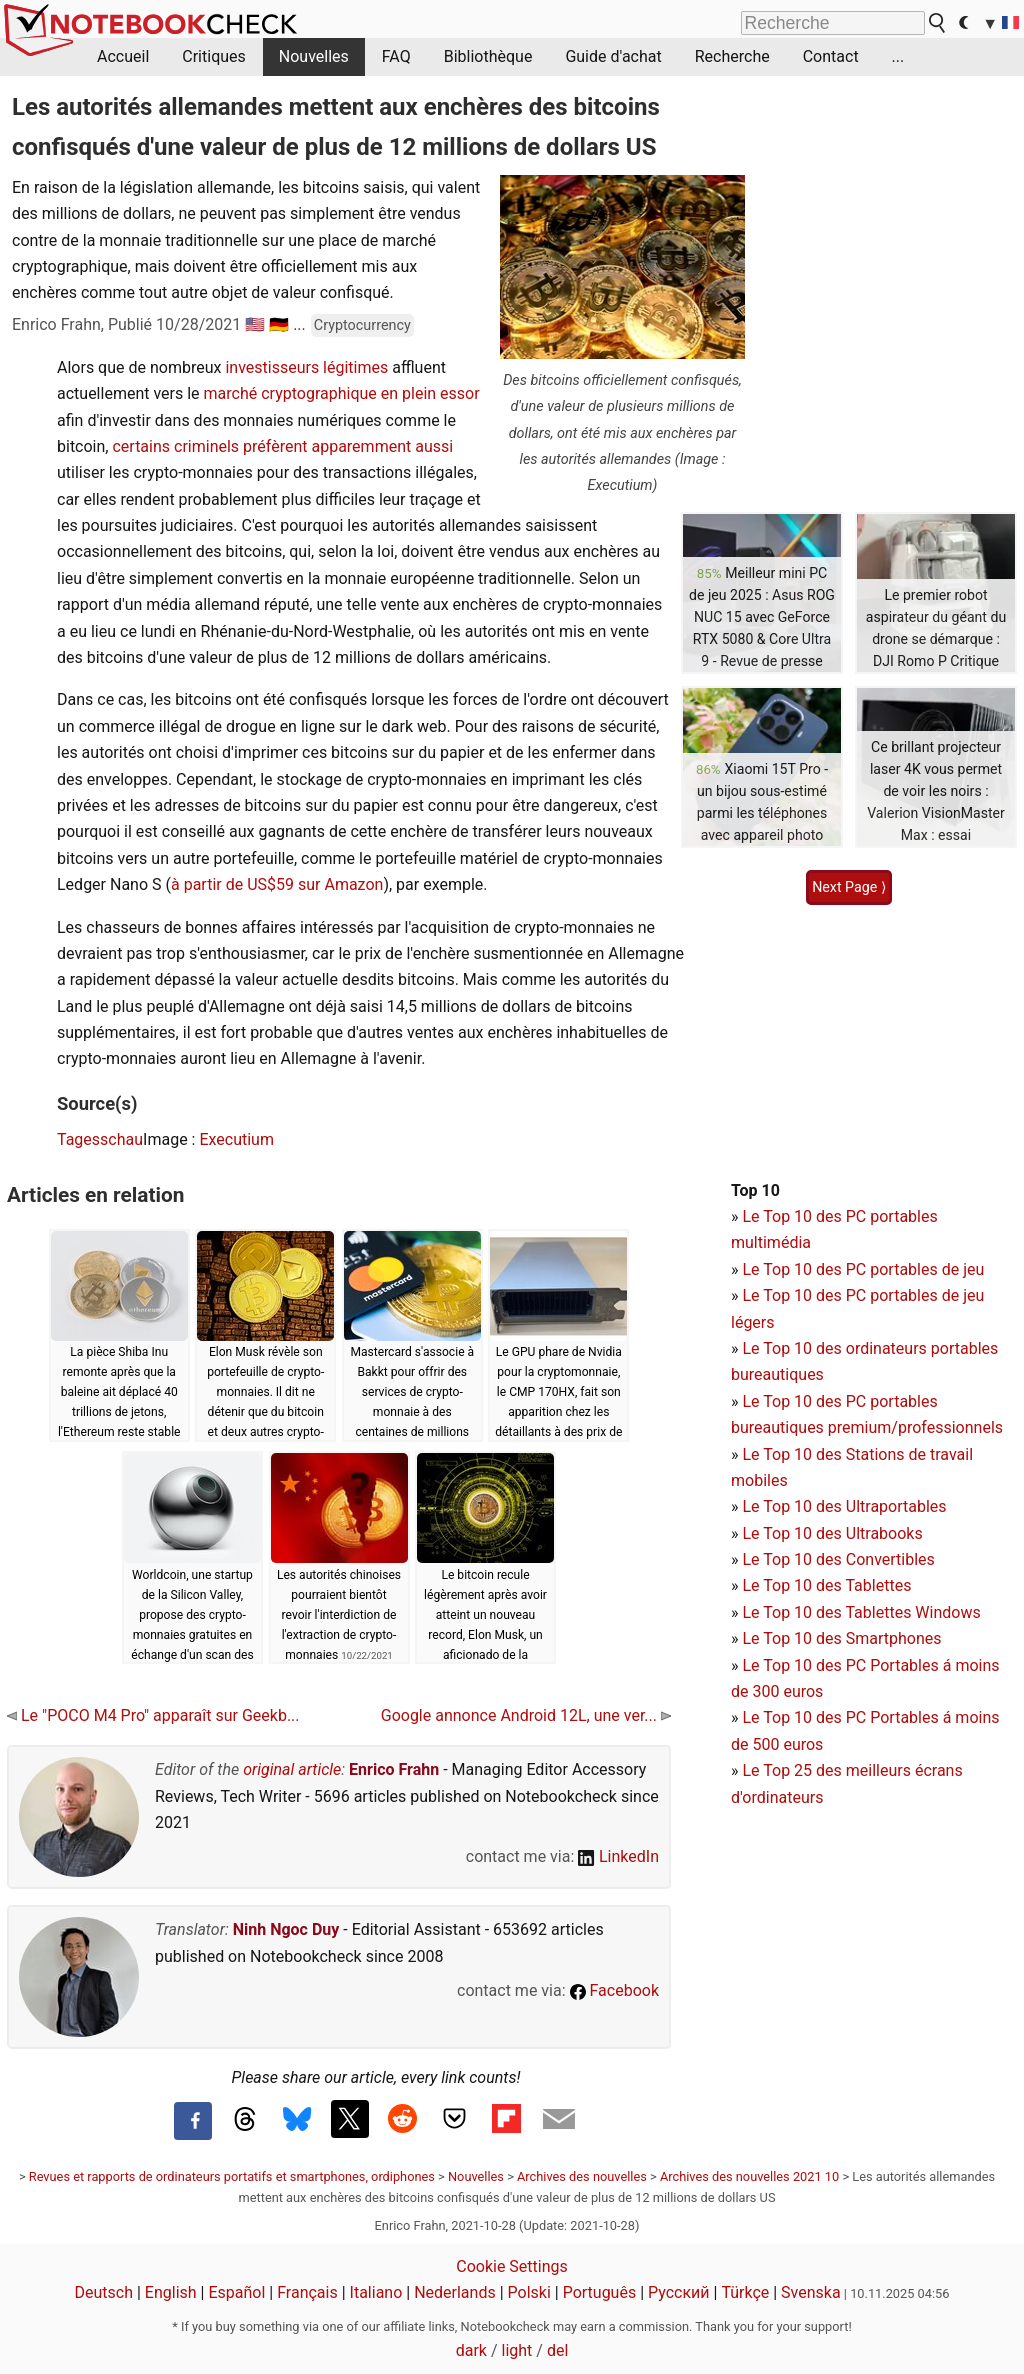 This screenshot has width=1024, height=2374. Describe the element at coordinates (745, 2292) in the screenshot. I see `Türkçe` at that location.